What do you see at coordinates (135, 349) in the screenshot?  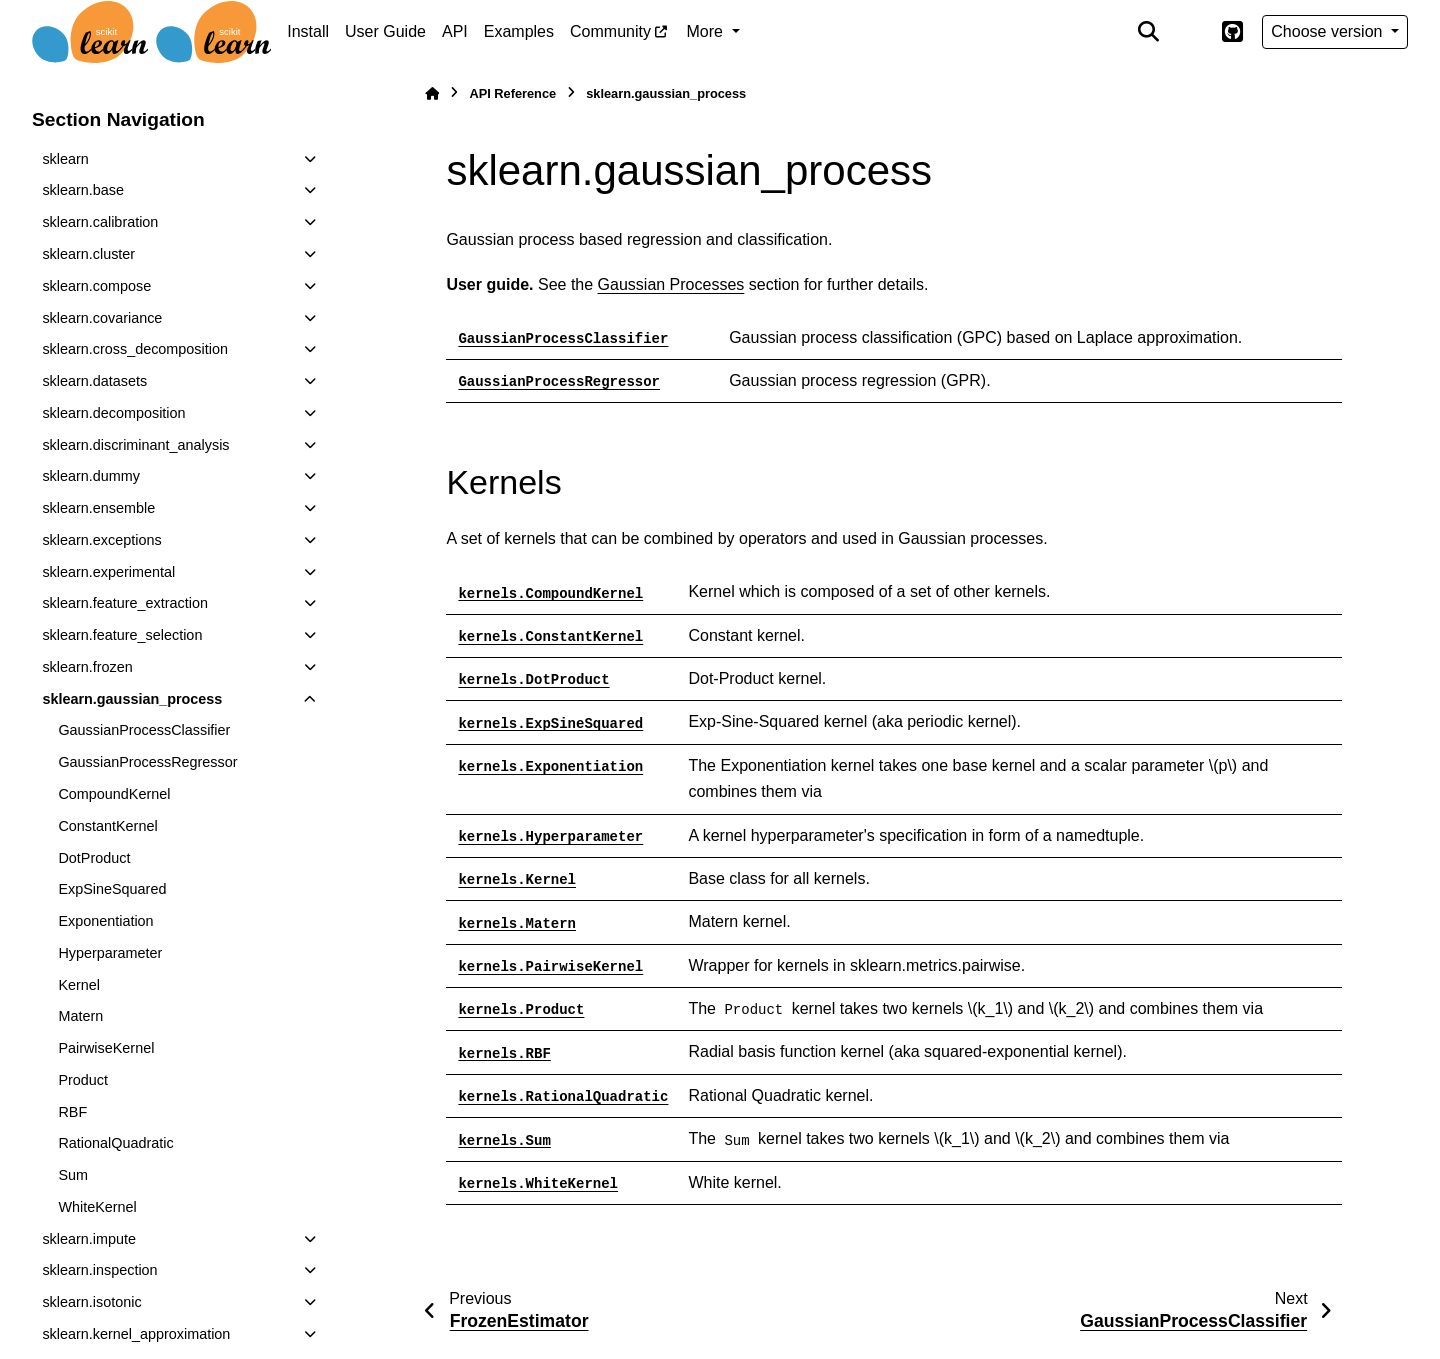 I see `sklearn.cross_decomposition` at bounding box center [135, 349].